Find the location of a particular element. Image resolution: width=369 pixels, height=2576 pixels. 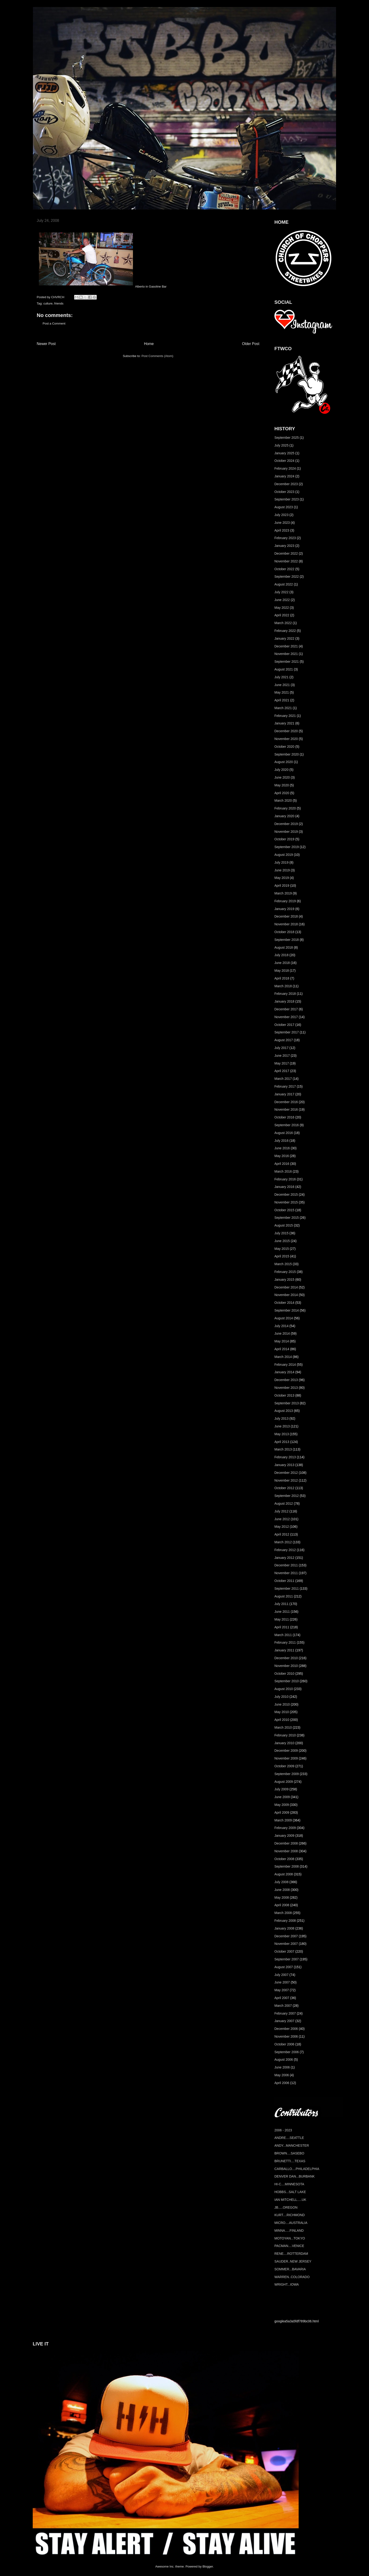

May 2006 is located at coordinates (281, 2075).